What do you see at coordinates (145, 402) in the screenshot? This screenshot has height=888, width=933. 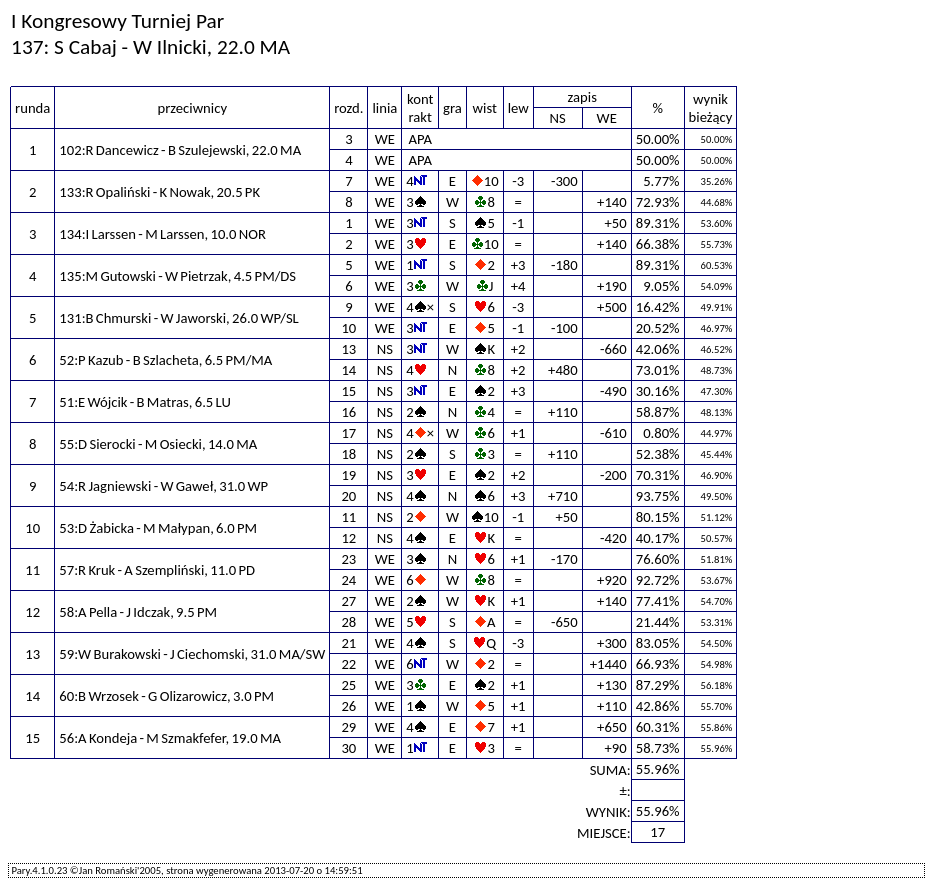 I see `51:E Wójcik - B Matras, 6.5 LU` at bounding box center [145, 402].